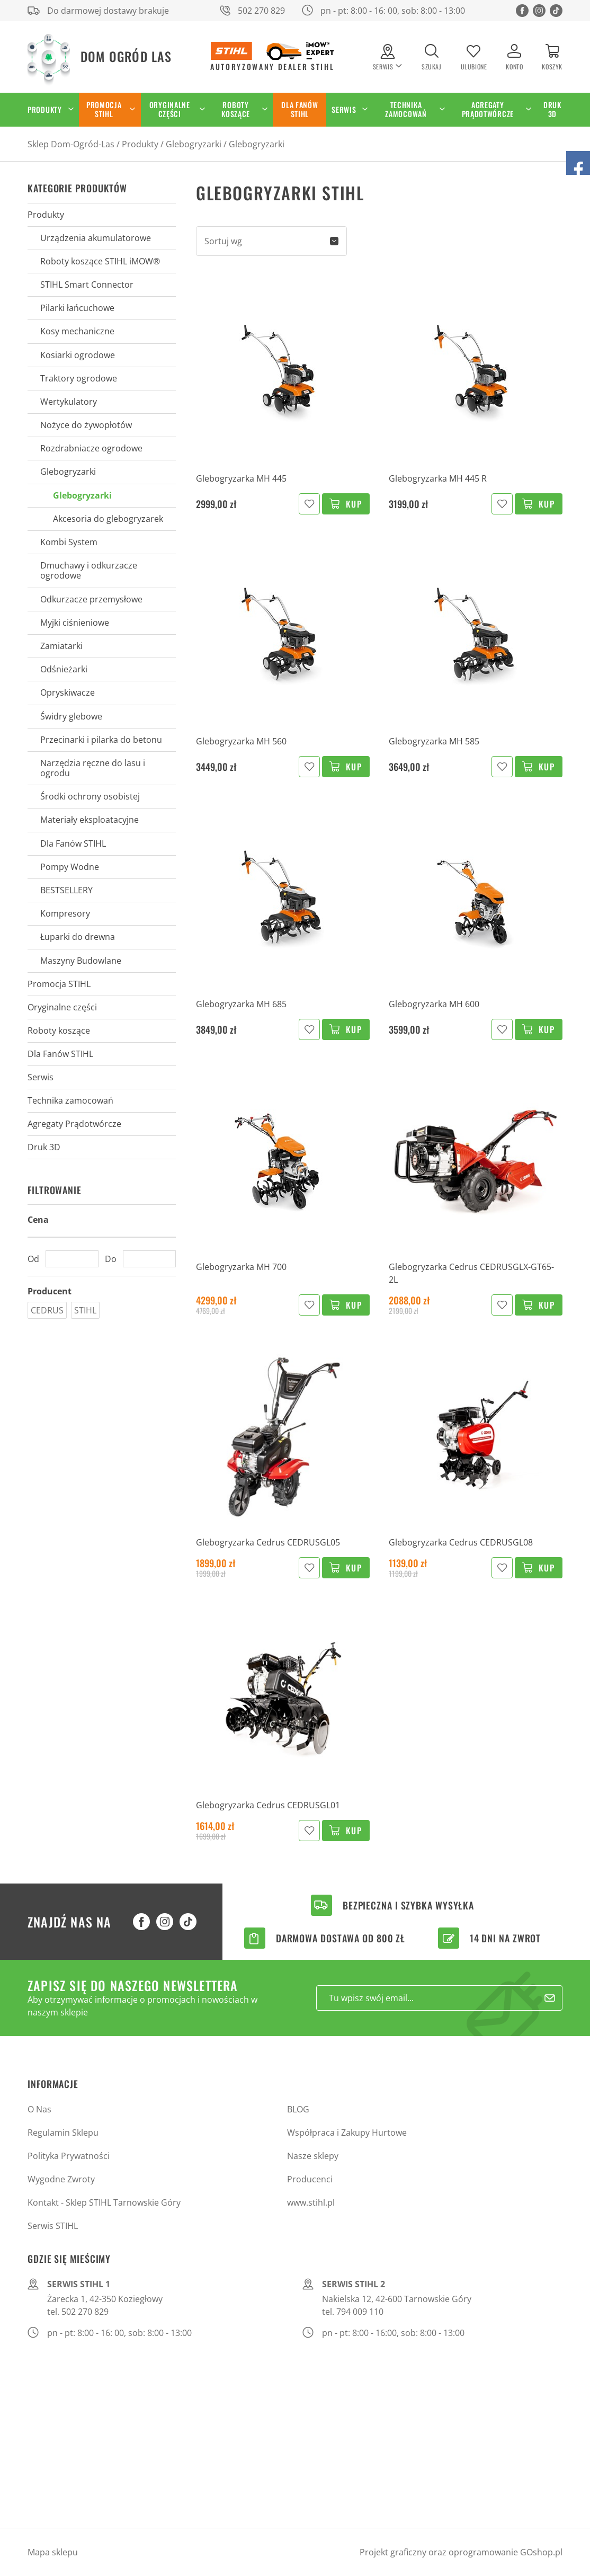  Describe the element at coordinates (69, 867) in the screenshot. I see `Pompy Wodne` at that location.